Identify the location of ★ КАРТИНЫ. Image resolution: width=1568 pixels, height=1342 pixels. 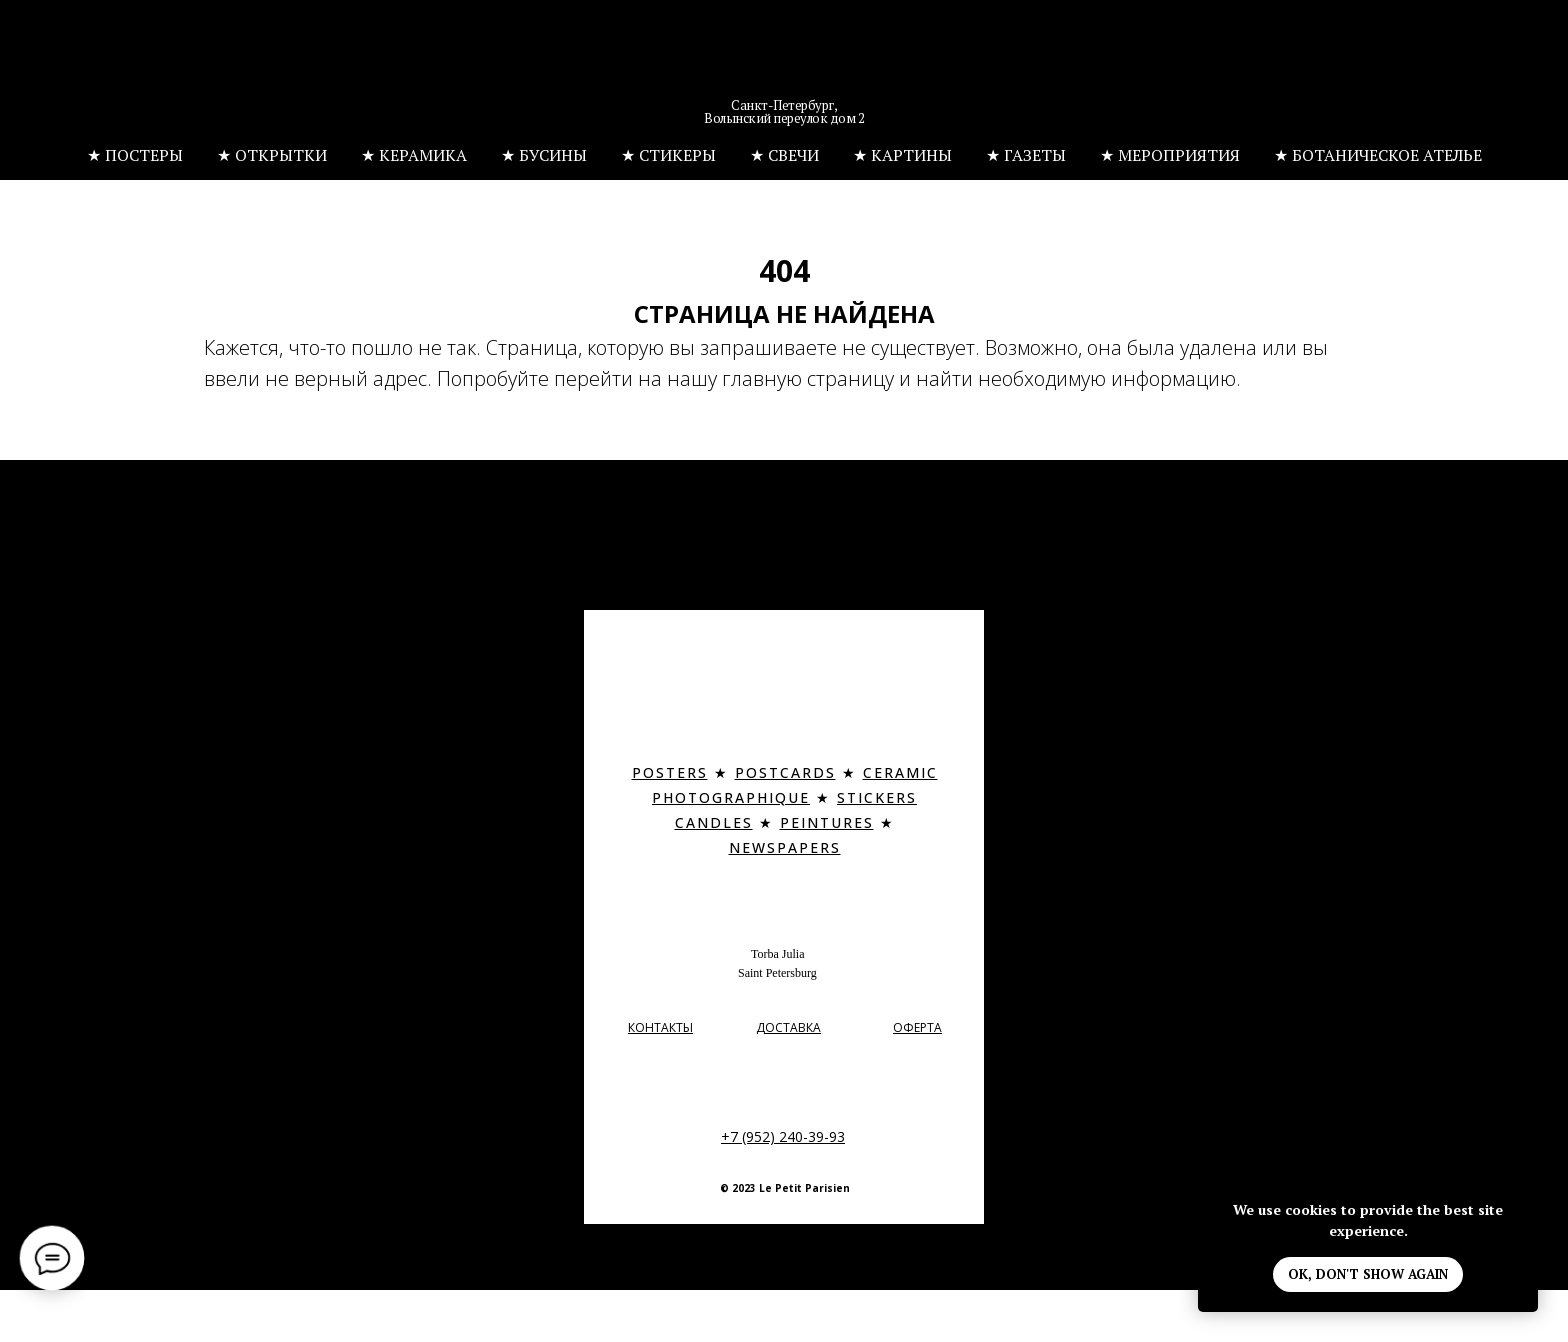
(902, 155).